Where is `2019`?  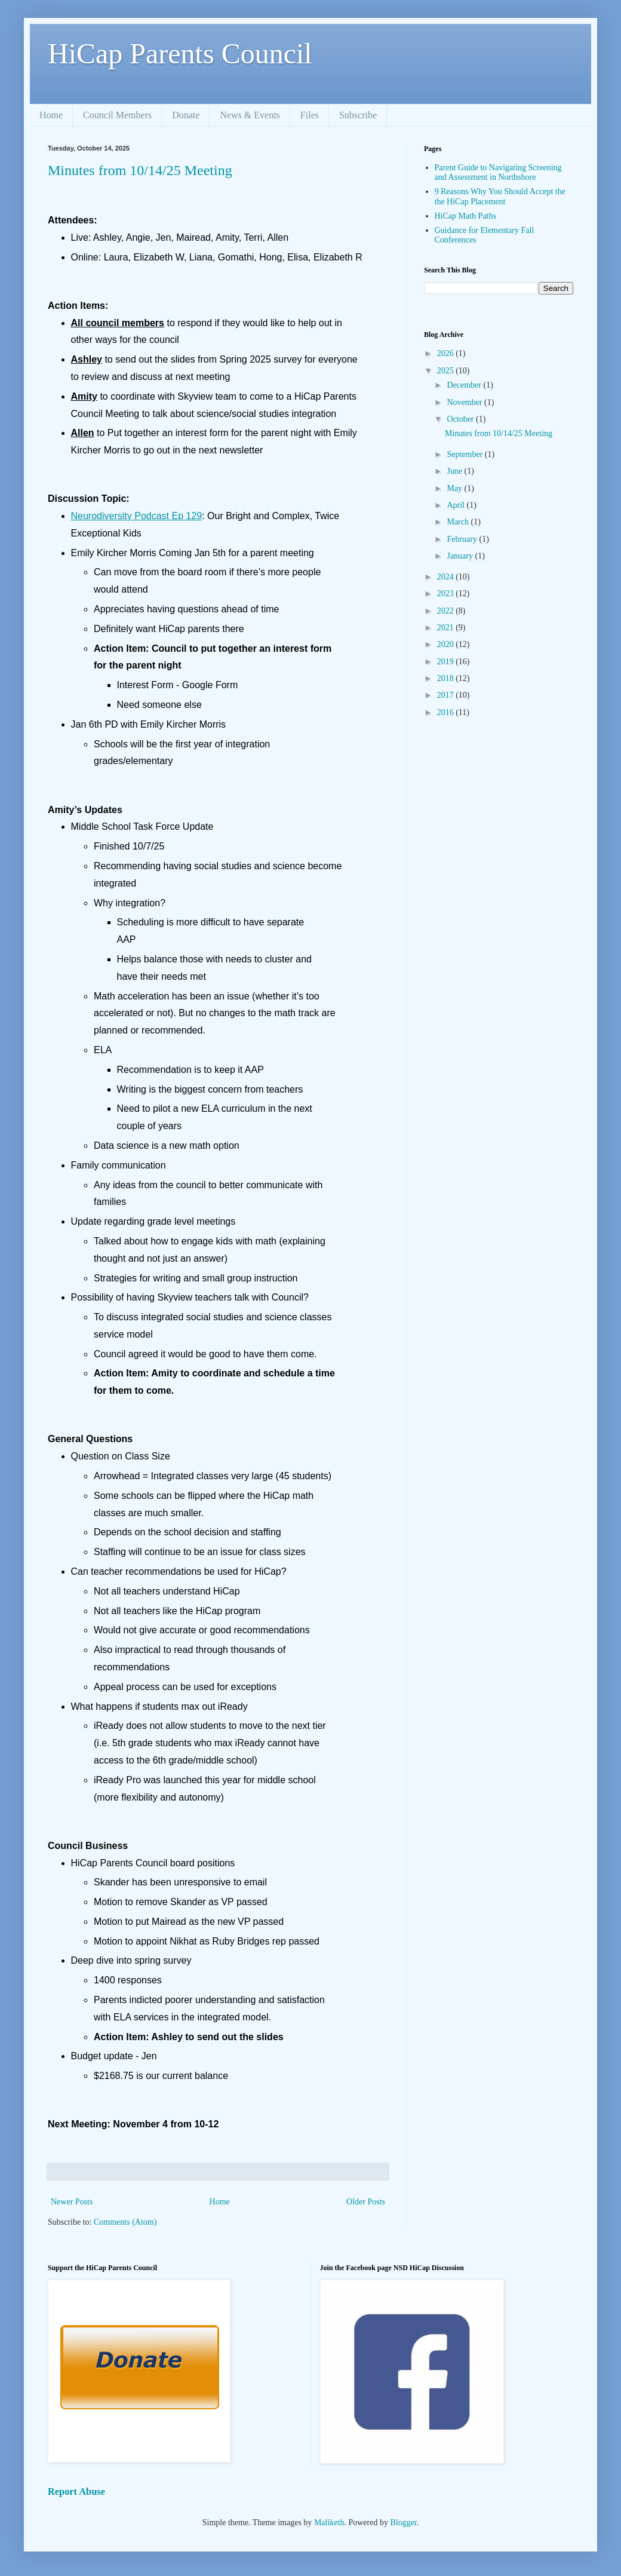
2019 is located at coordinates (446, 661).